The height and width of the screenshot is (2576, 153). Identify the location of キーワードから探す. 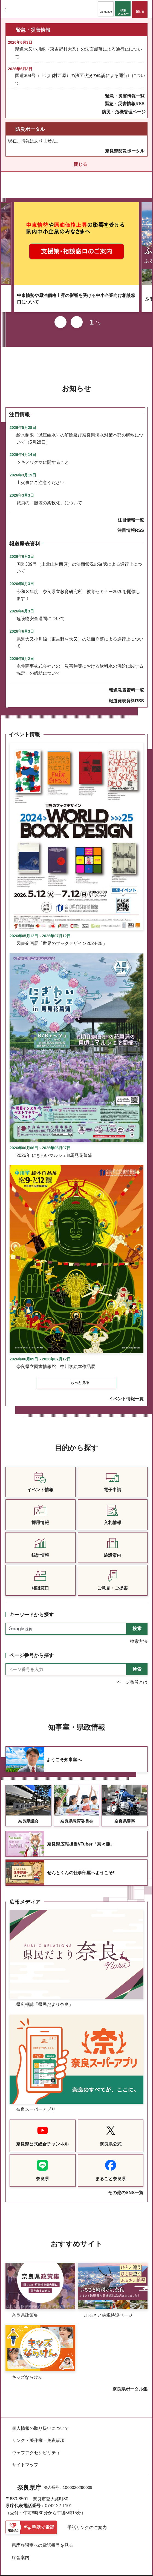
(31, 1607).